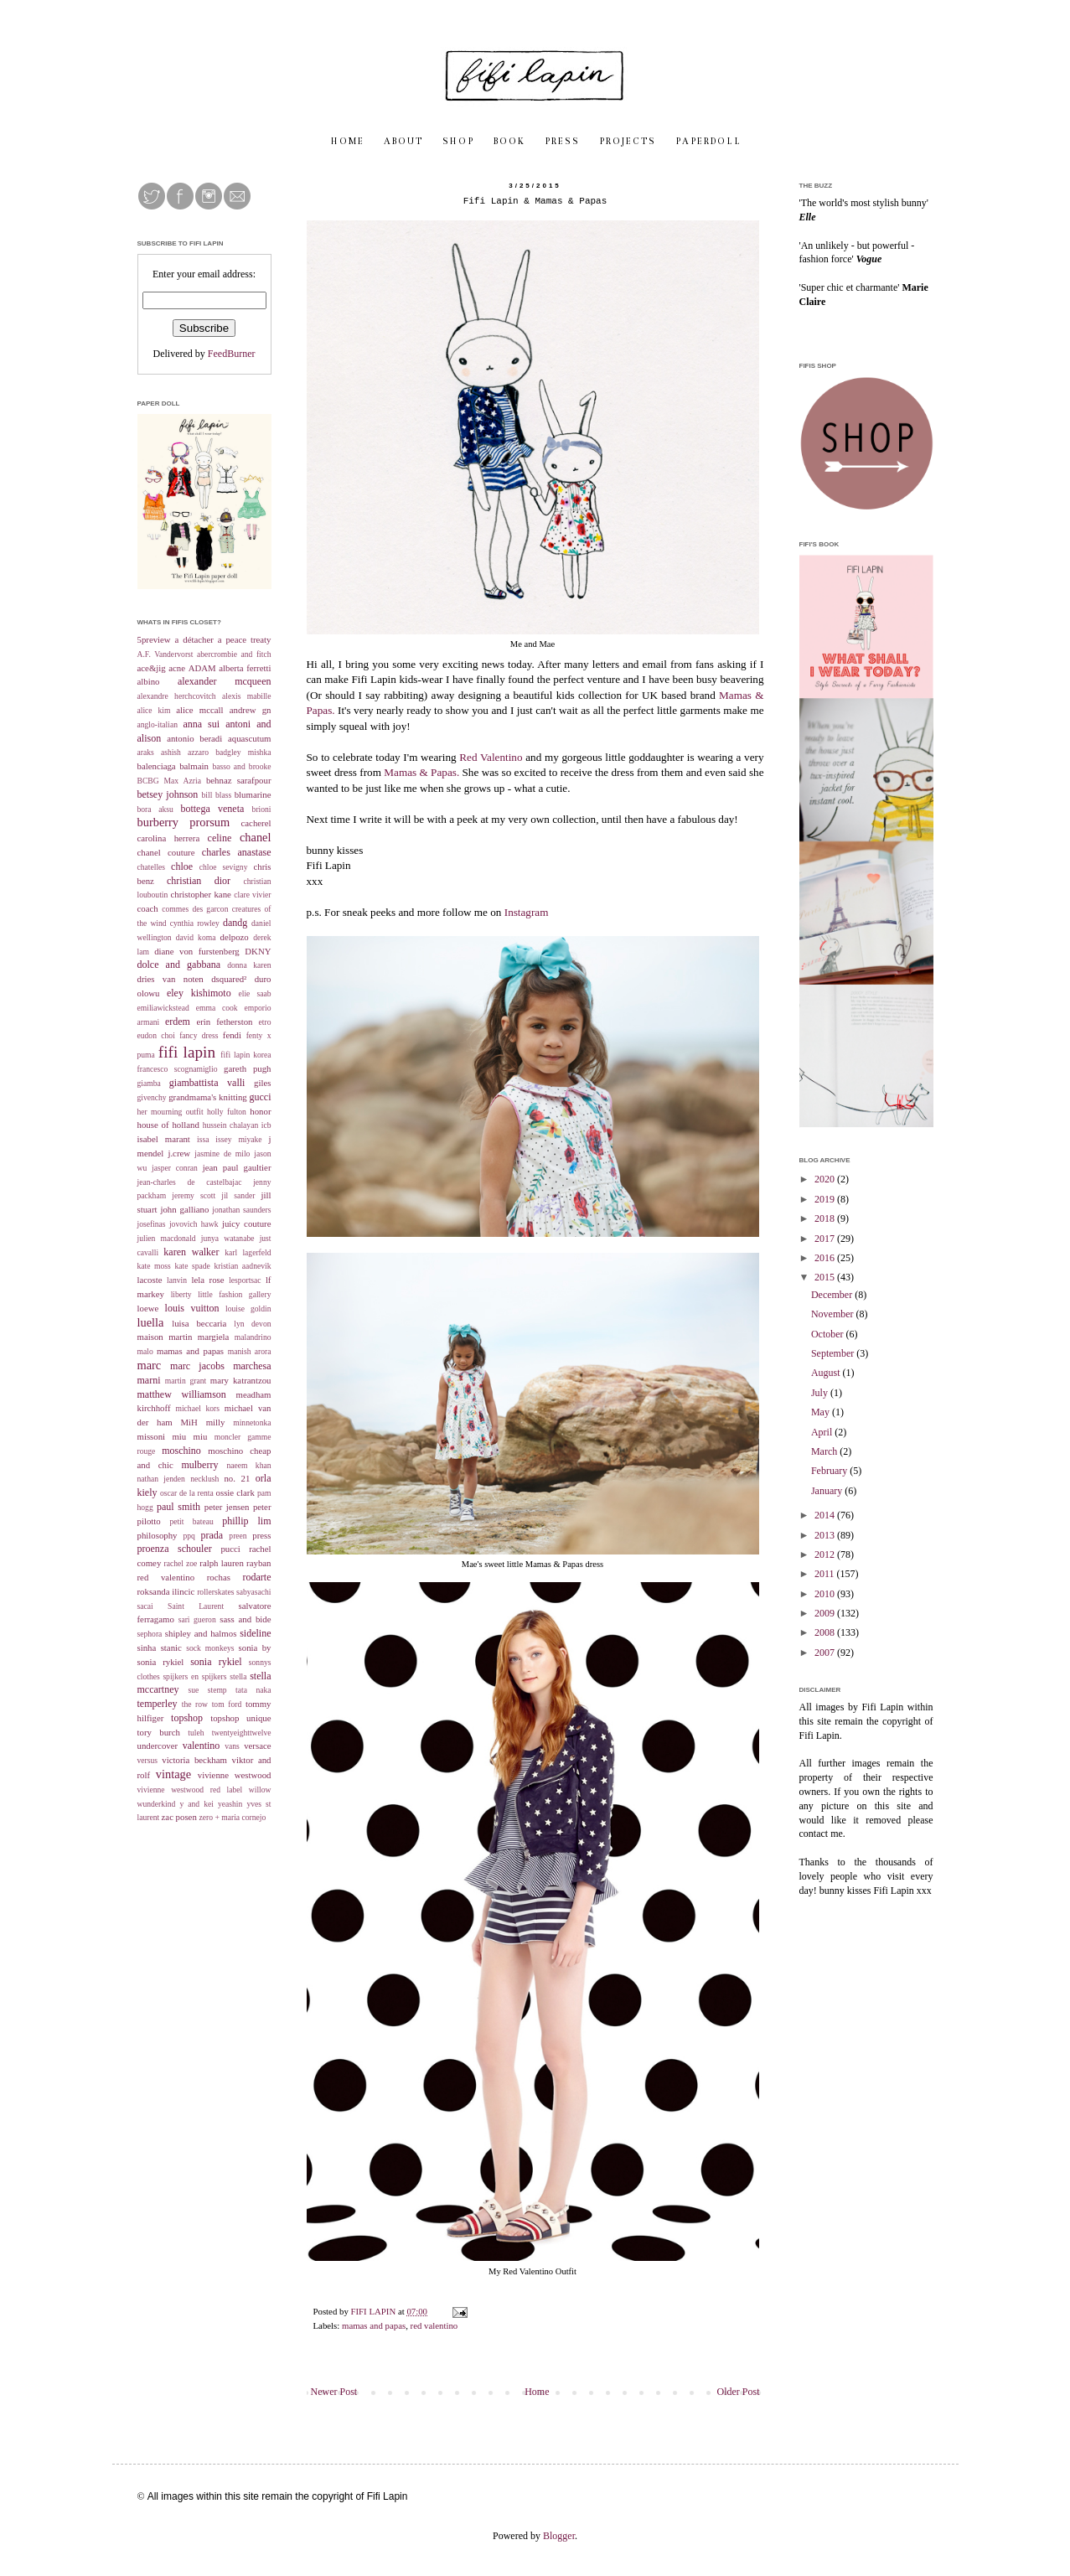 Image resolution: width=1070 pixels, height=2576 pixels. Describe the element at coordinates (177, 1068) in the screenshot. I see `francesco scognamiglio` at that location.